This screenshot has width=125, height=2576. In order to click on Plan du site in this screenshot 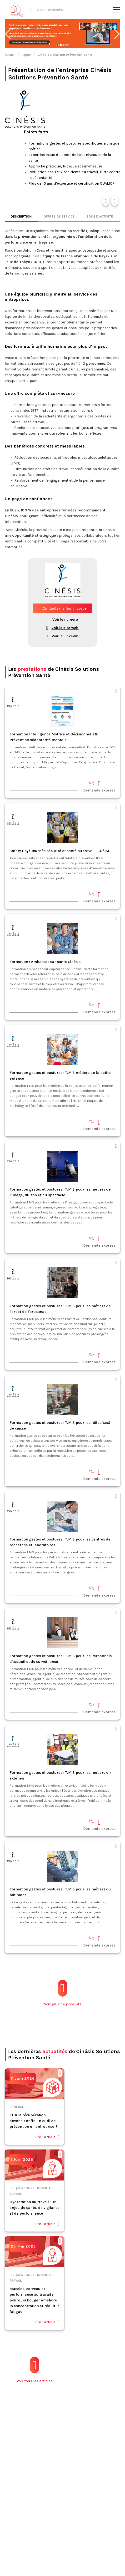, I will do `click(55, 2491)`.